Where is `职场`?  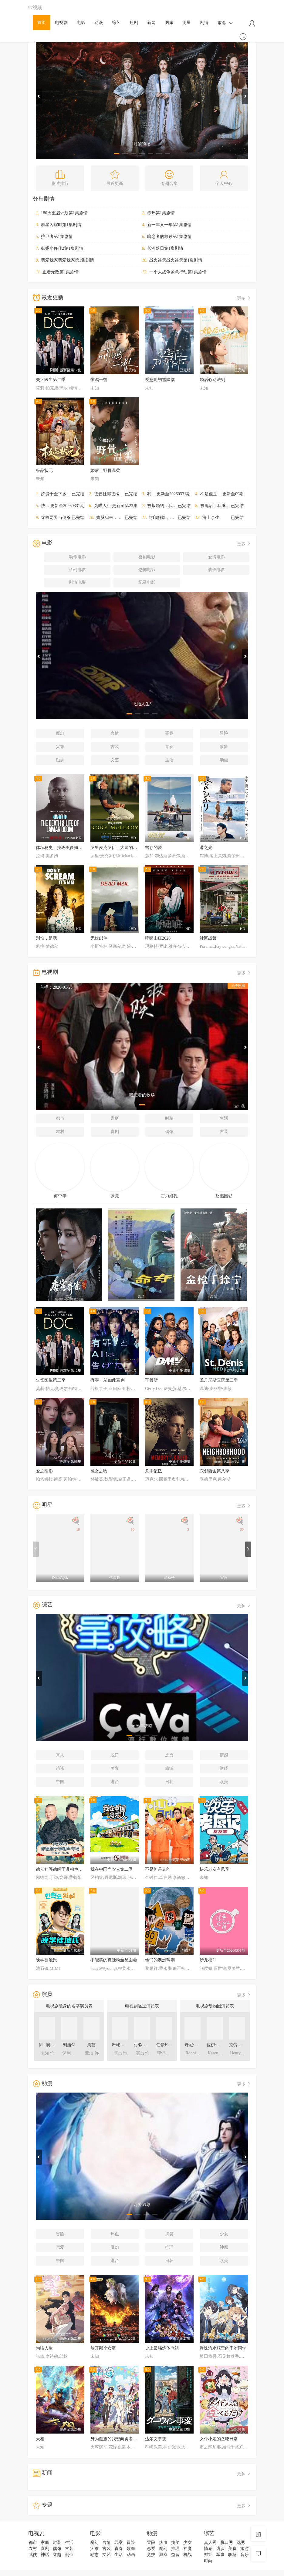
职场 is located at coordinates (232, 2554).